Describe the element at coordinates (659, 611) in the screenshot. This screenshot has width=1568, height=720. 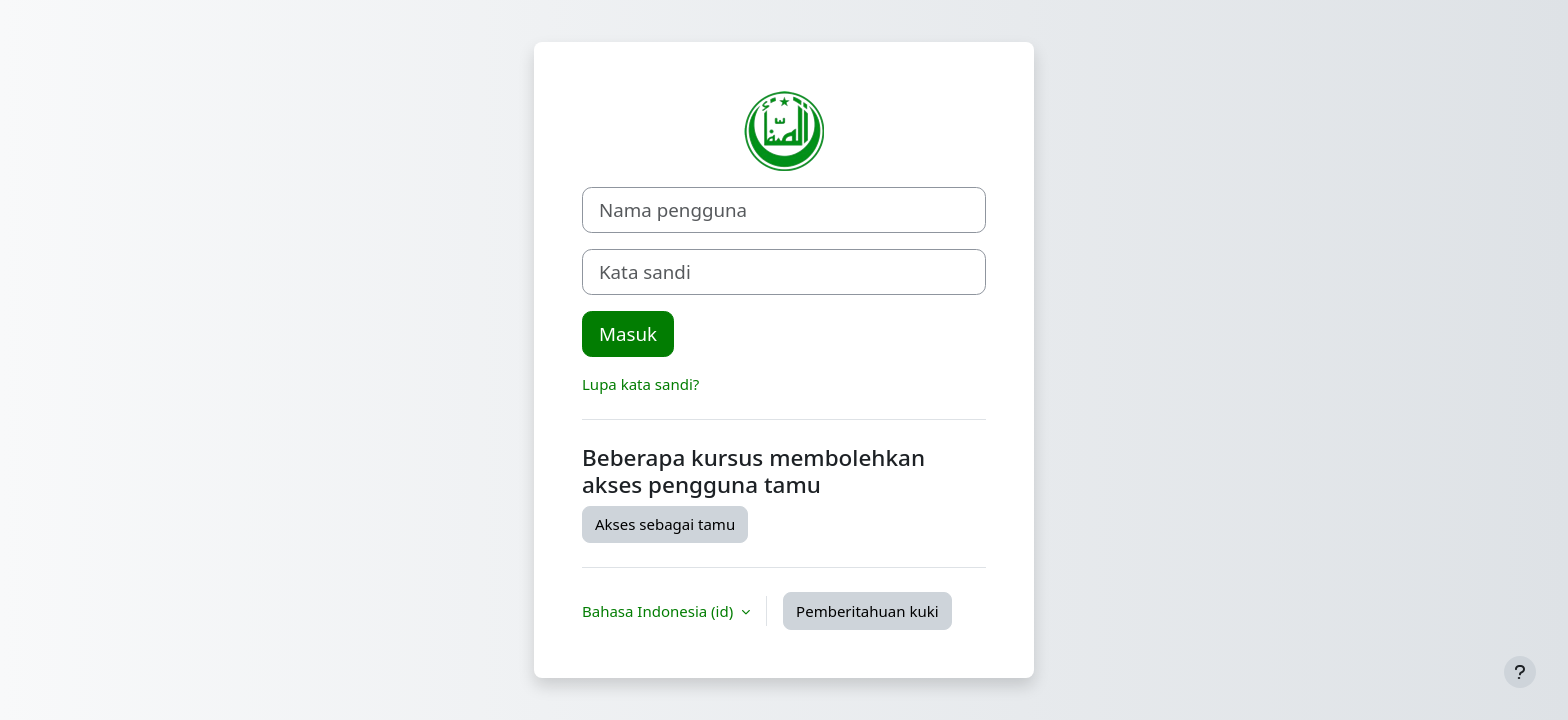
I see `Bahasa Indonesia ‎(id)‎ [button]` at that location.